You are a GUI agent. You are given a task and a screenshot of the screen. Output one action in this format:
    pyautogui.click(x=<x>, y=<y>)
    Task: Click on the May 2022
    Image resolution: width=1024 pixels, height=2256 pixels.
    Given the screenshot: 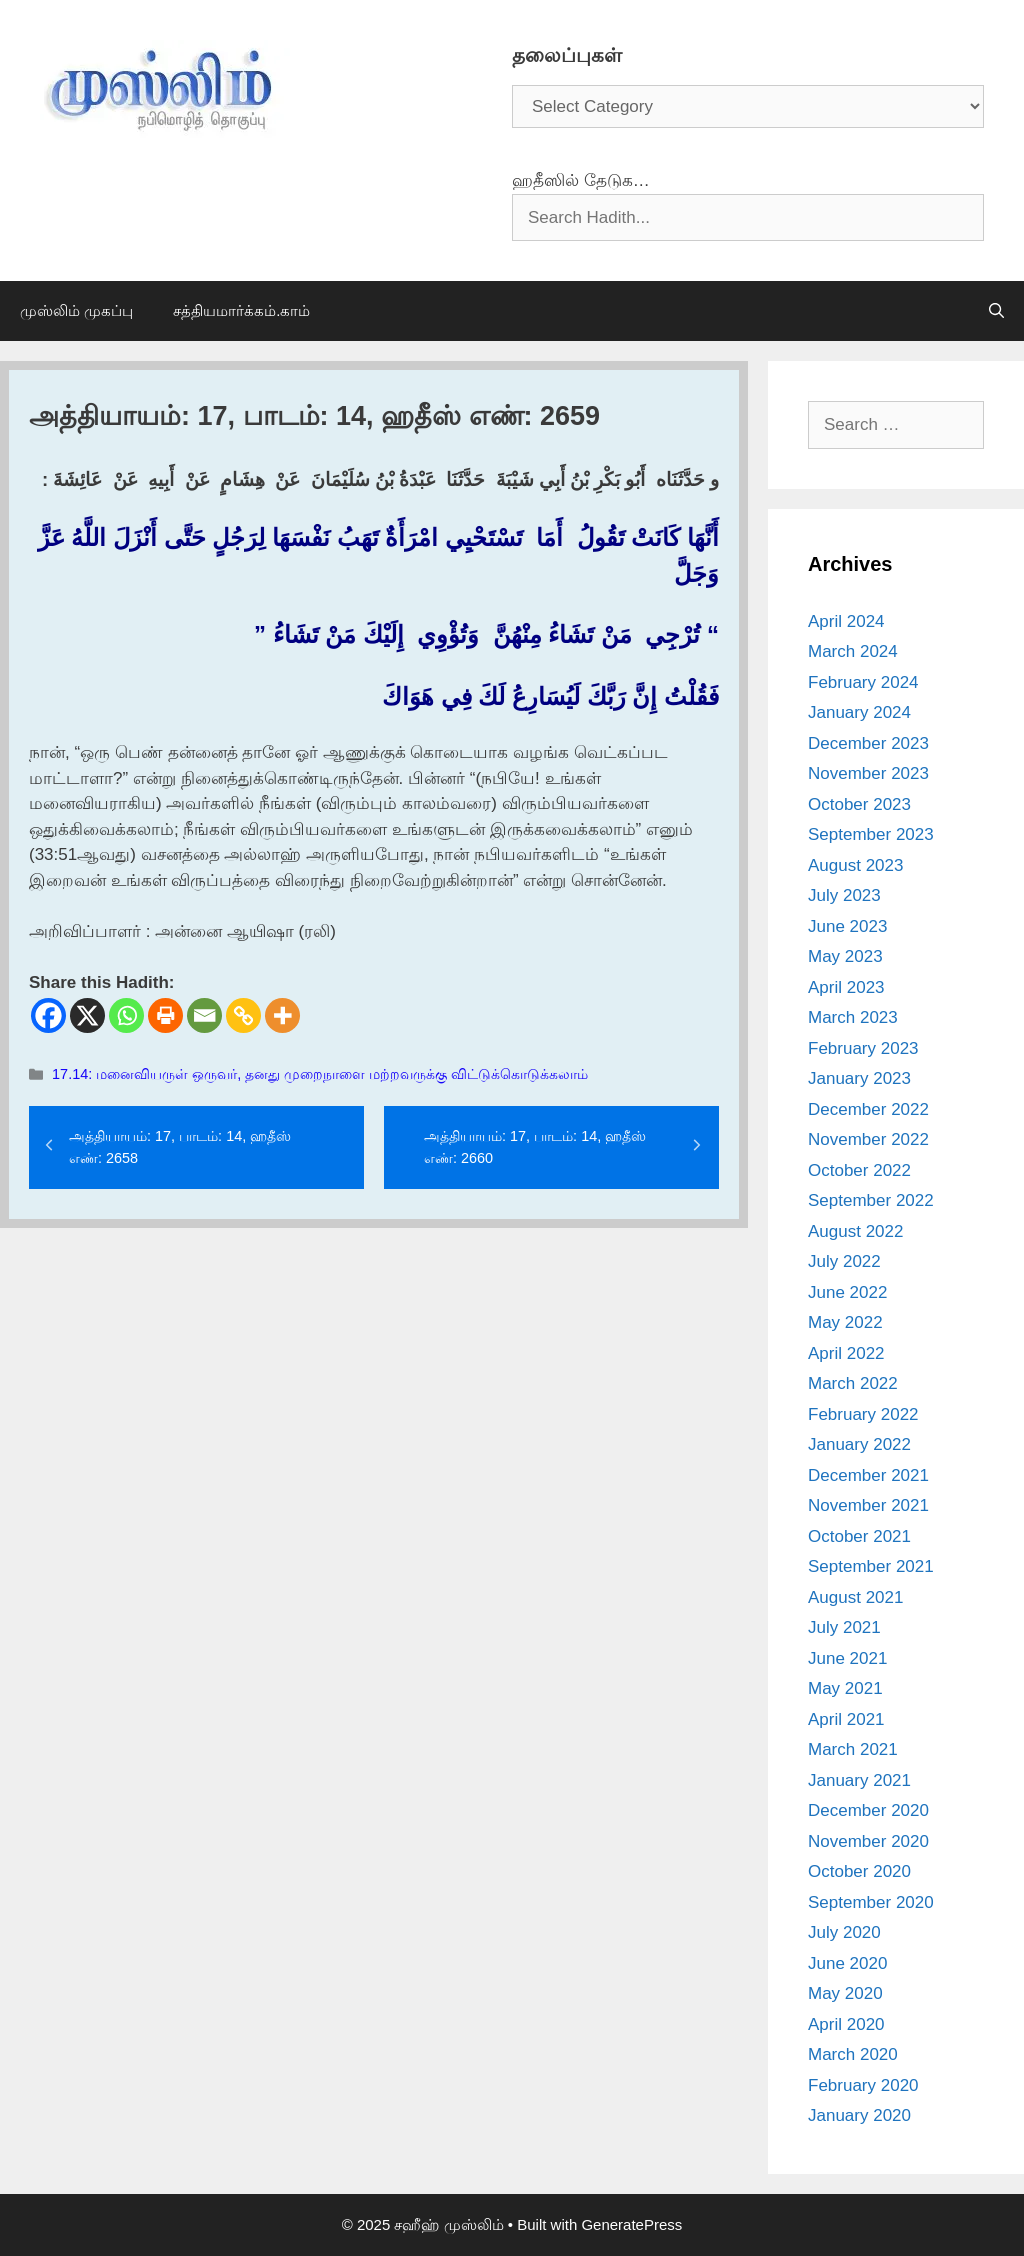 What is the action you would take?
    pyautogui.click(x=845, y=1322)
    